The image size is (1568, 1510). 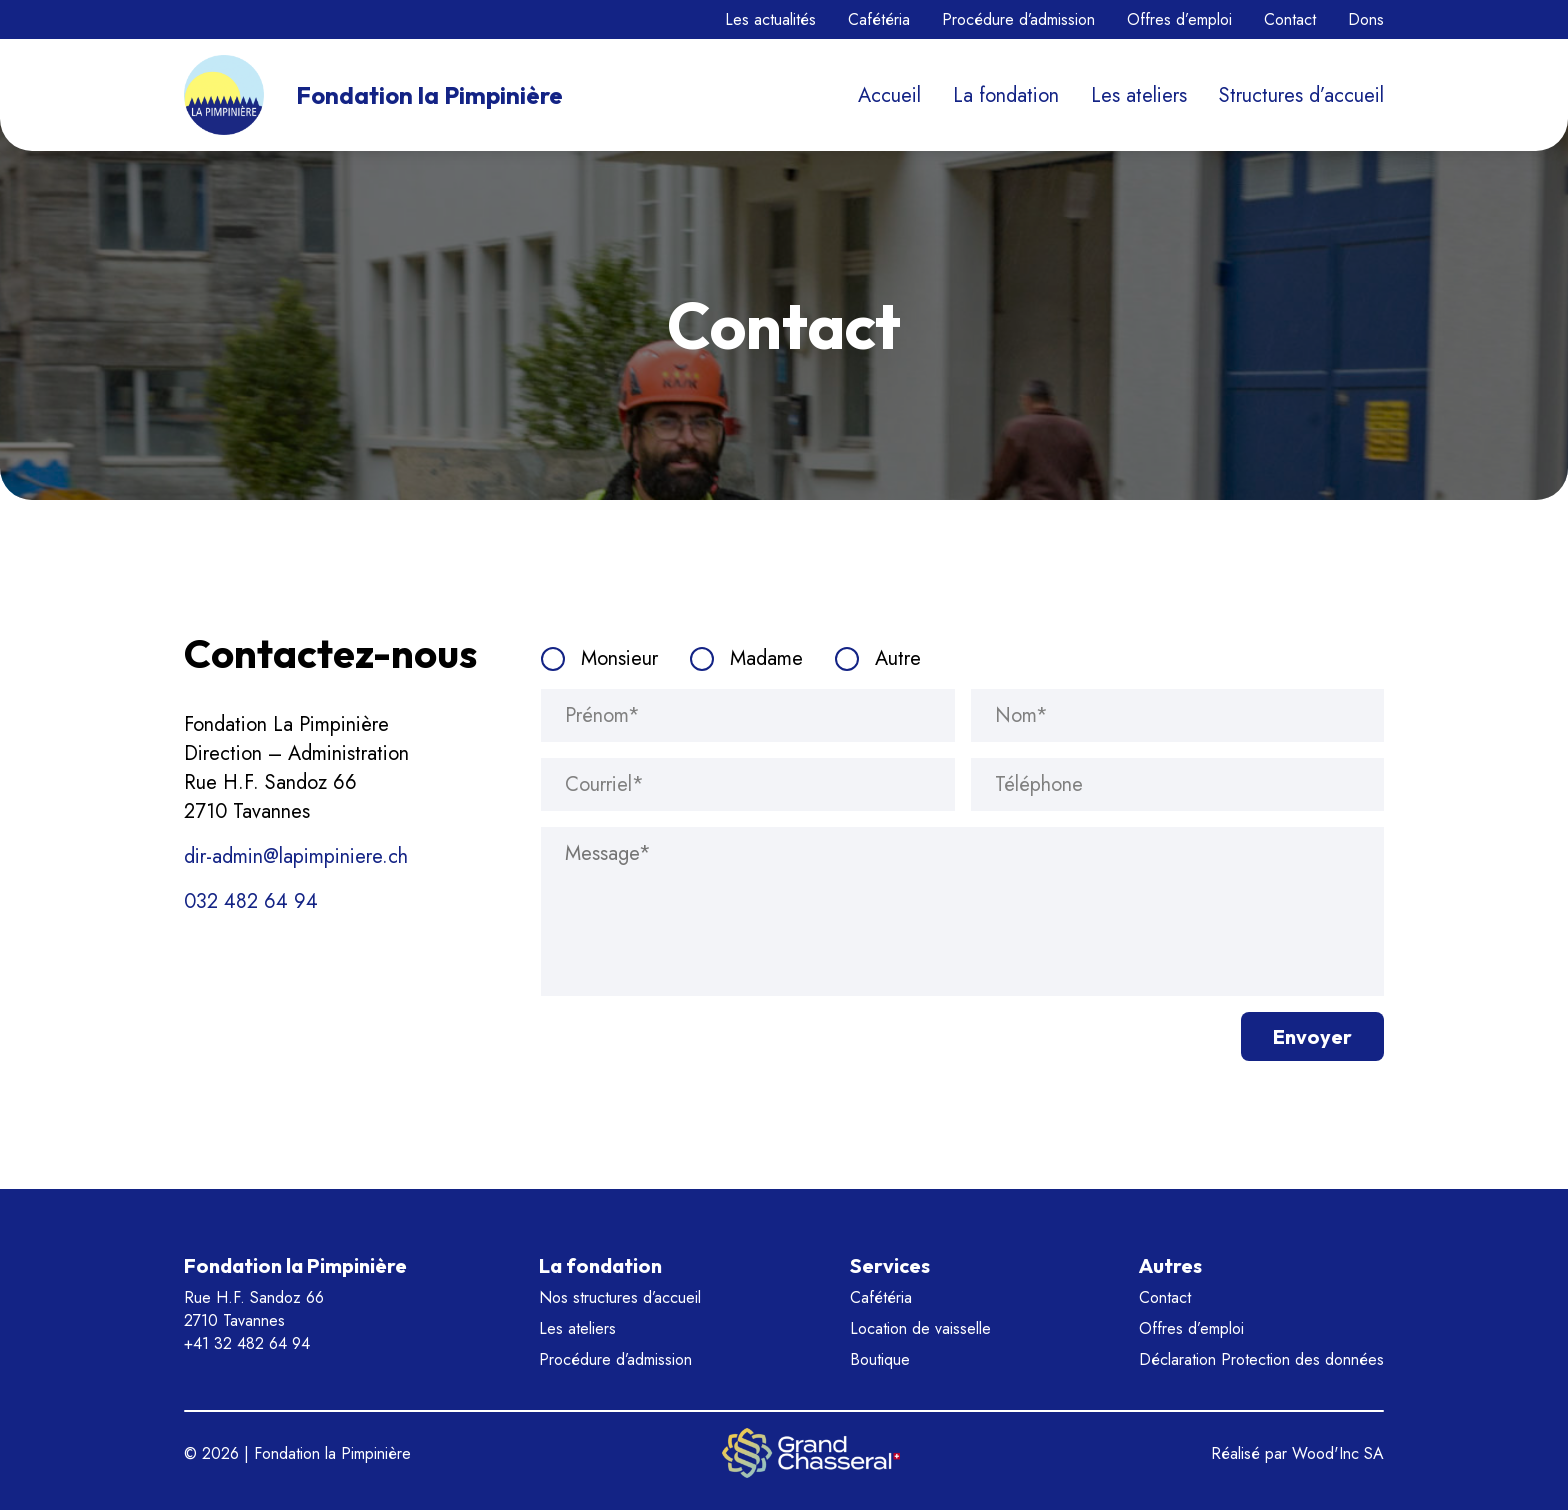 What do you see at coordinates (880, 1359) in the screenshot?
I see `Boutique` at bounding box center [880, 1359].